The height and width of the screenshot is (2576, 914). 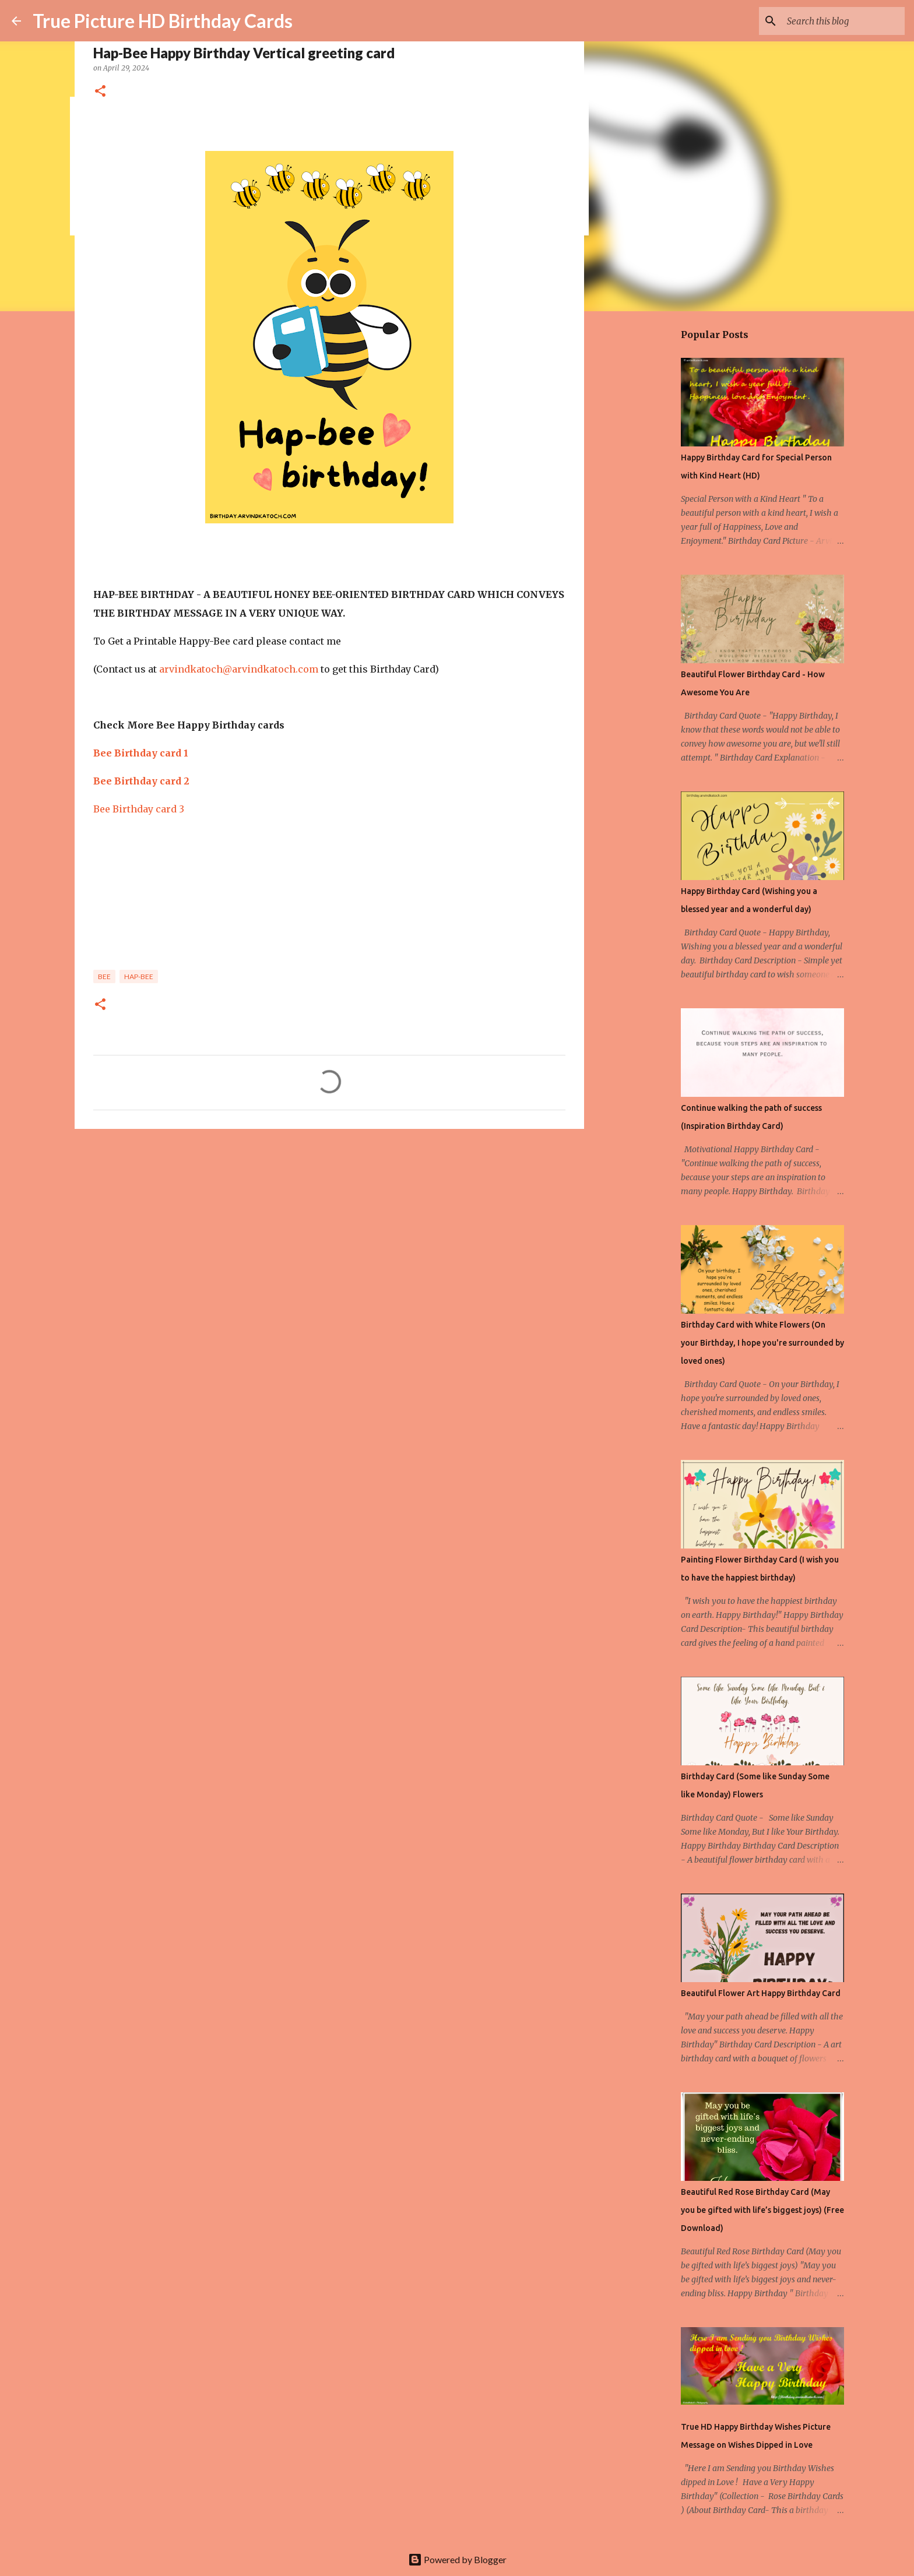 What do you see at coordinates (843, 21) in the screenshot?
I see `[Search this blog]` at bounding box center [843, 21].